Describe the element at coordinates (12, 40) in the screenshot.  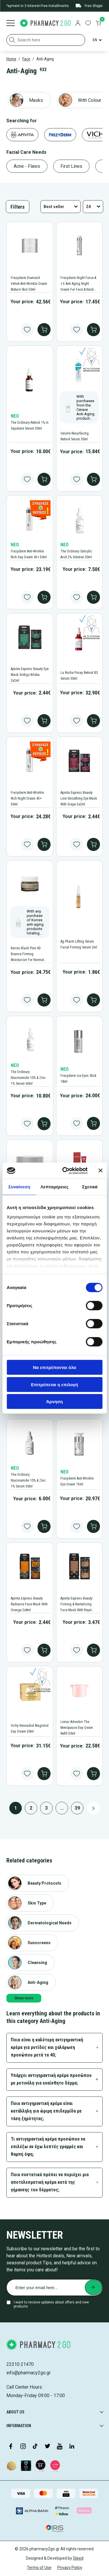
I see `[button]` at that location.